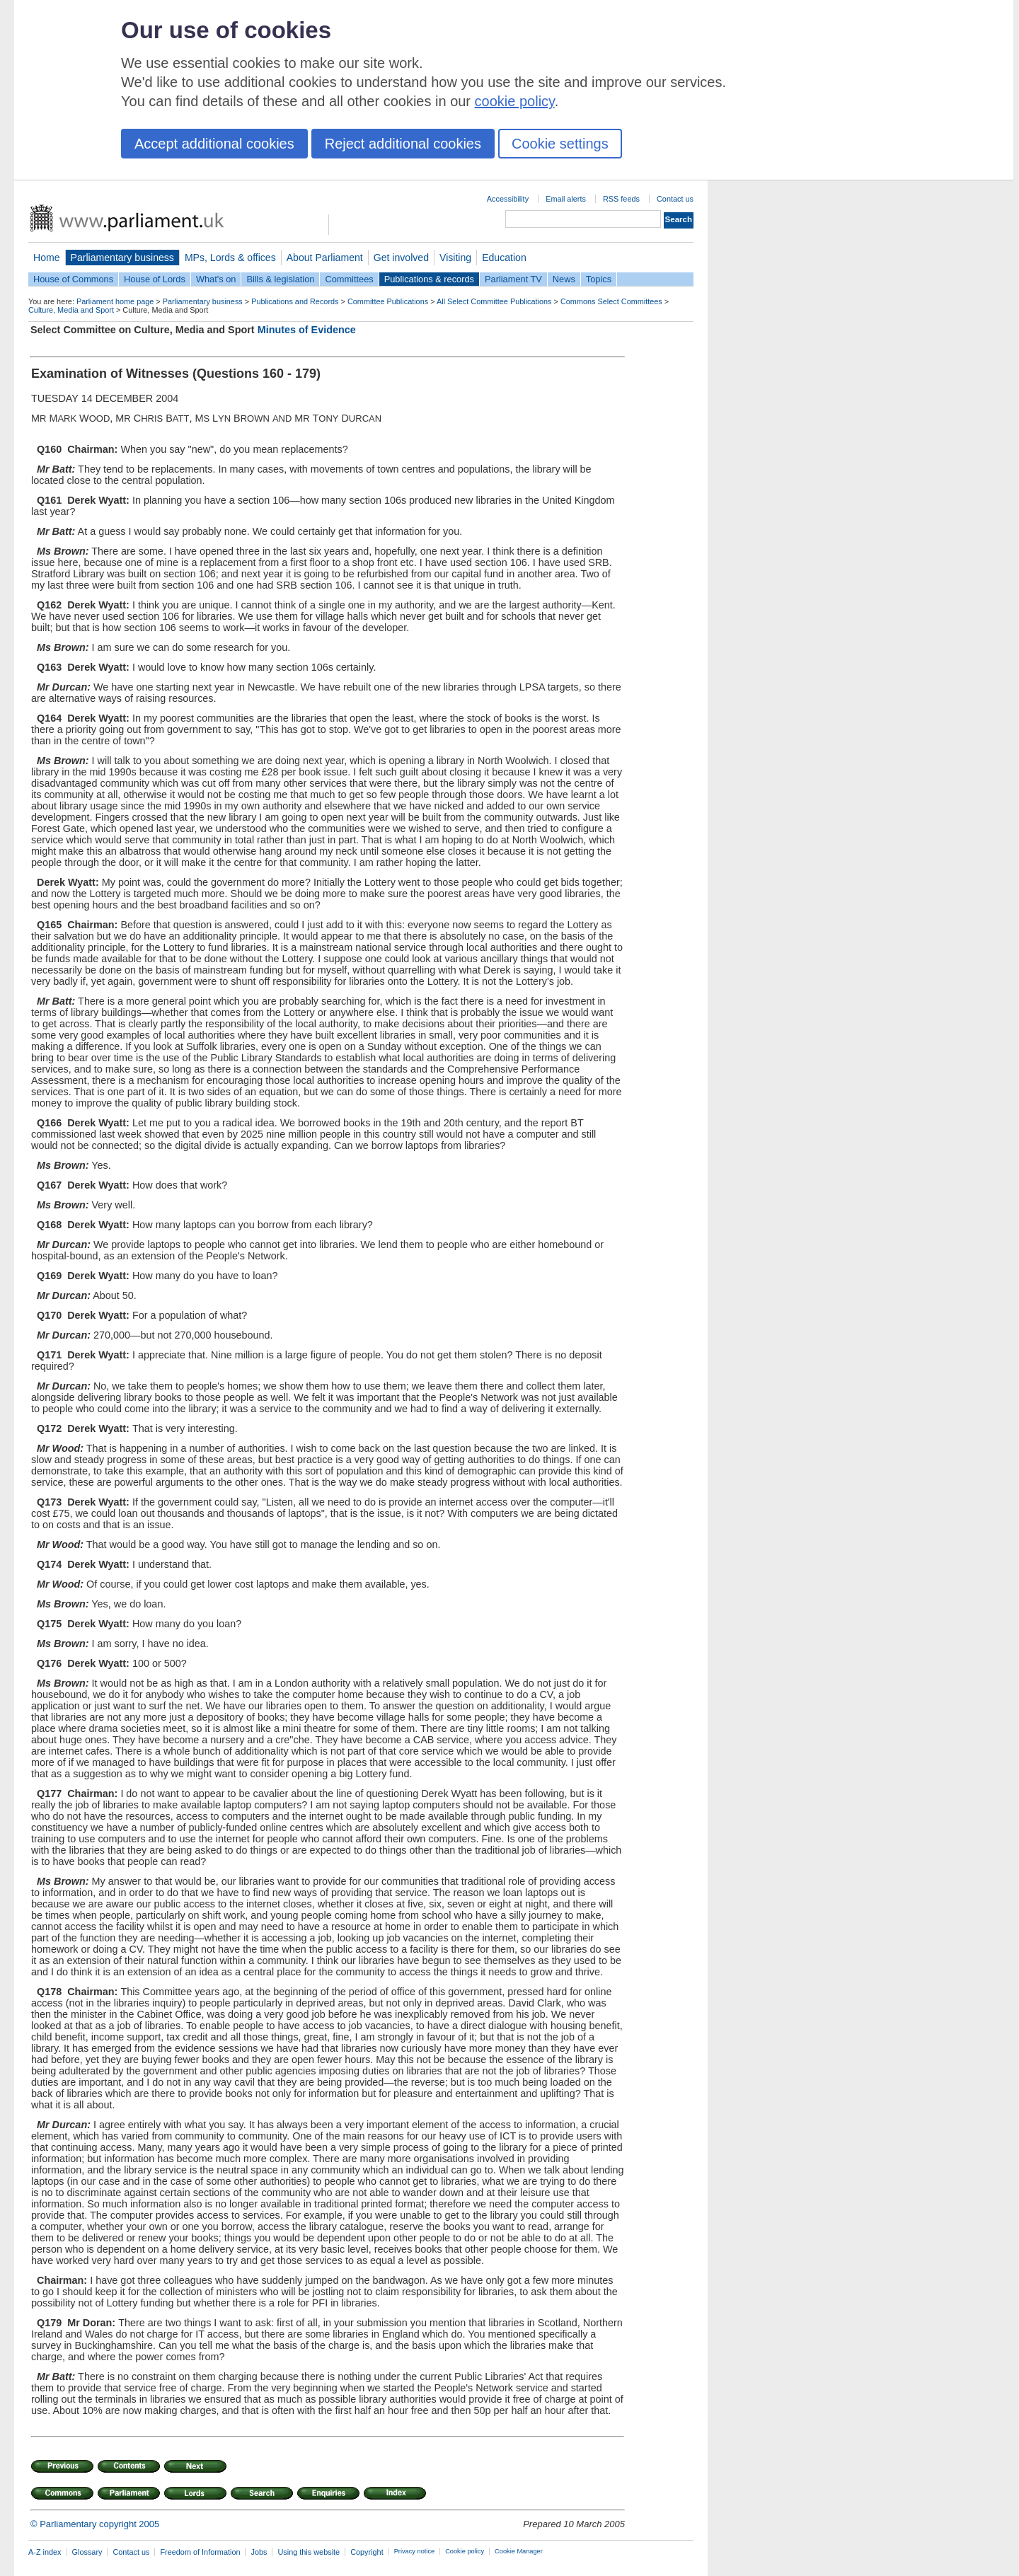 Image resolution: width=1019 pixels, height=2576 pixels. I want to click on House of Lords, so click(154, 279).